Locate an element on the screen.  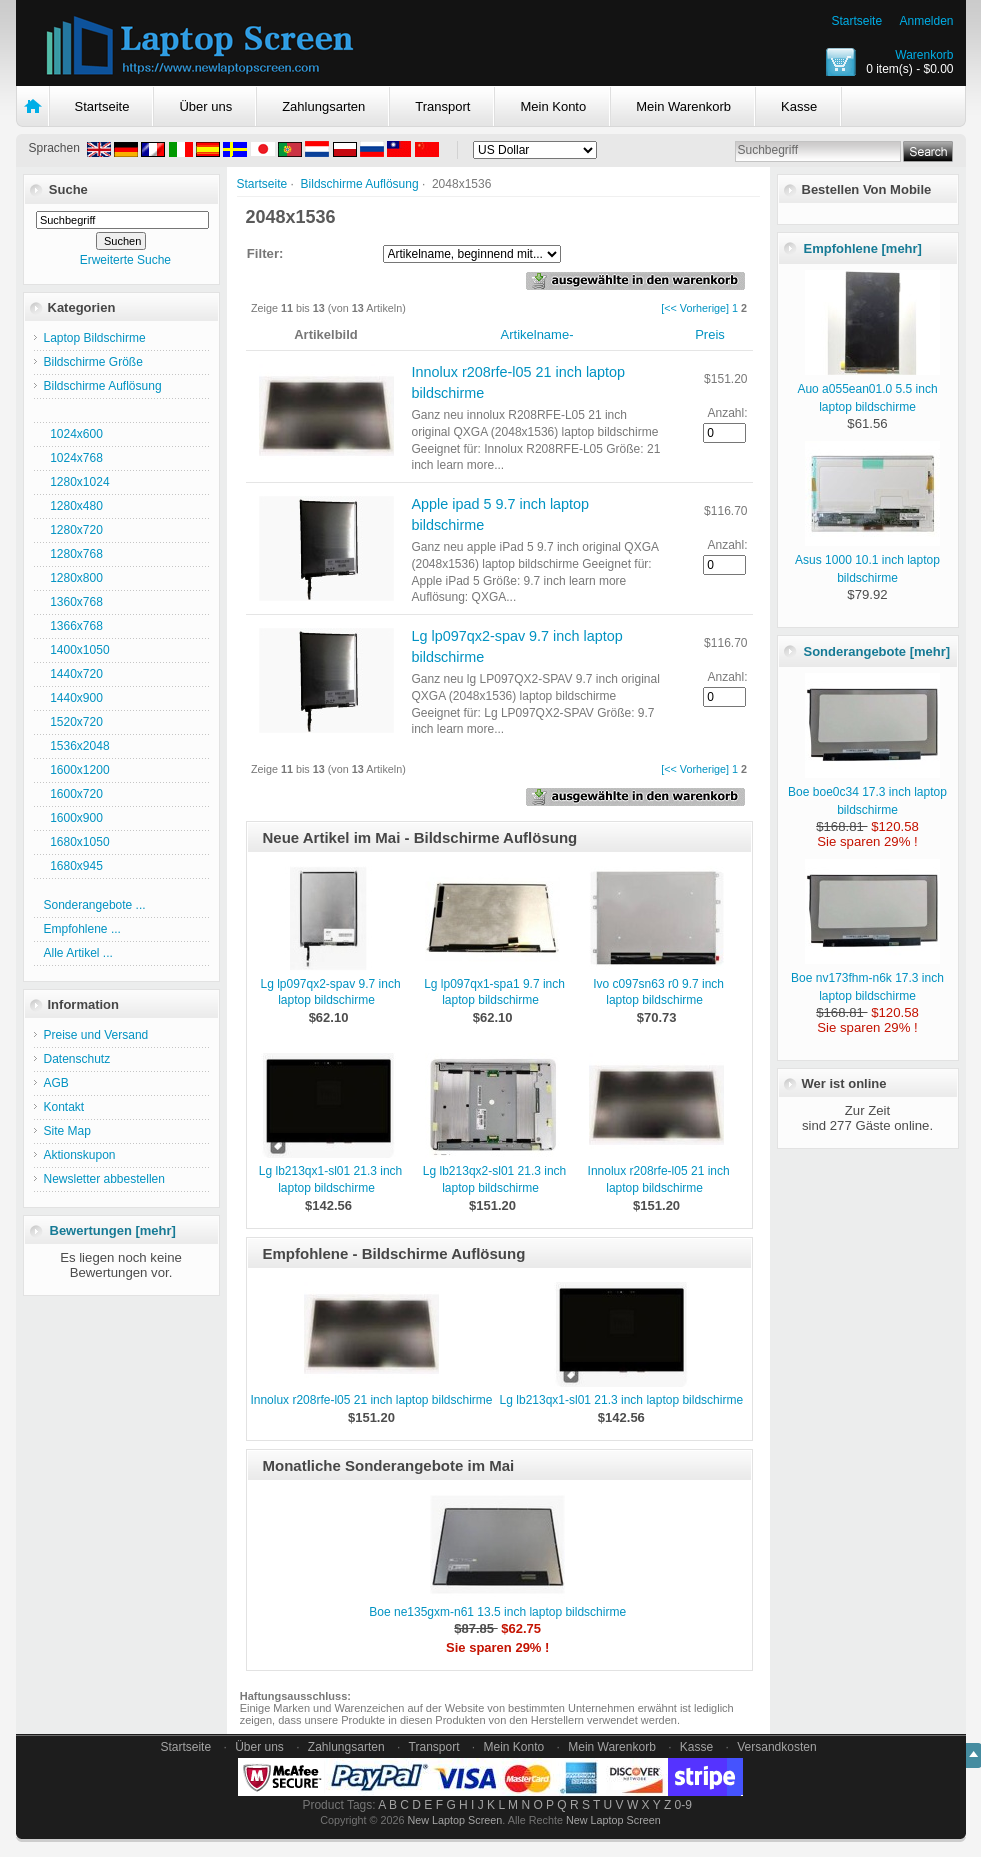
Sonderangebote [mehr] is located at coordinates (877, 651).